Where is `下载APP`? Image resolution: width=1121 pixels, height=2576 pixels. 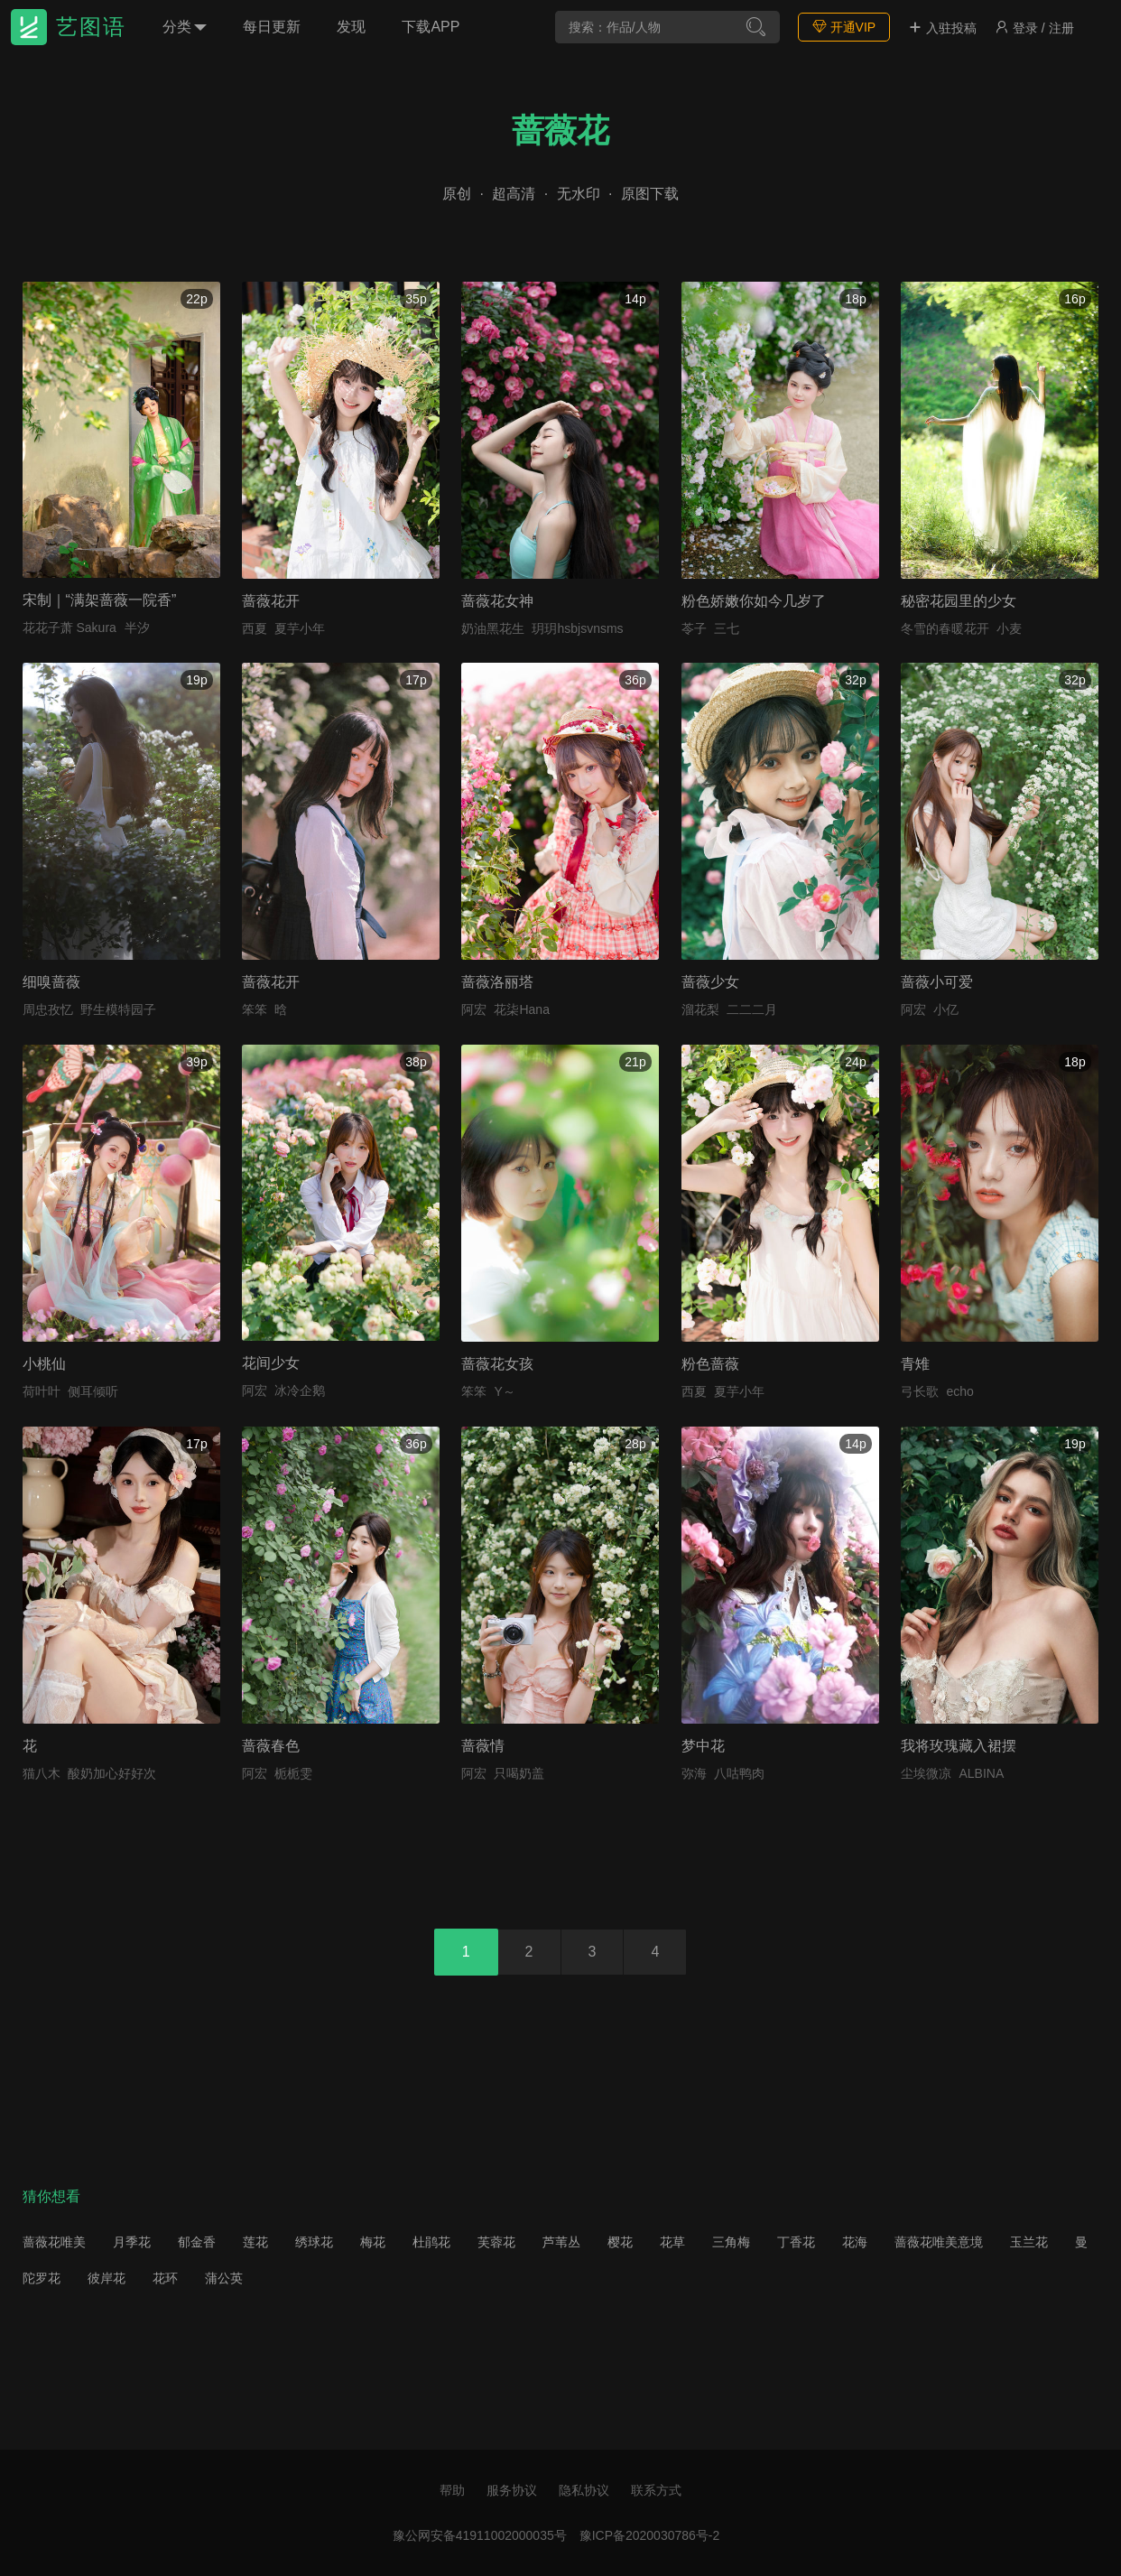
下载APP is located at coordinates (430, 26).